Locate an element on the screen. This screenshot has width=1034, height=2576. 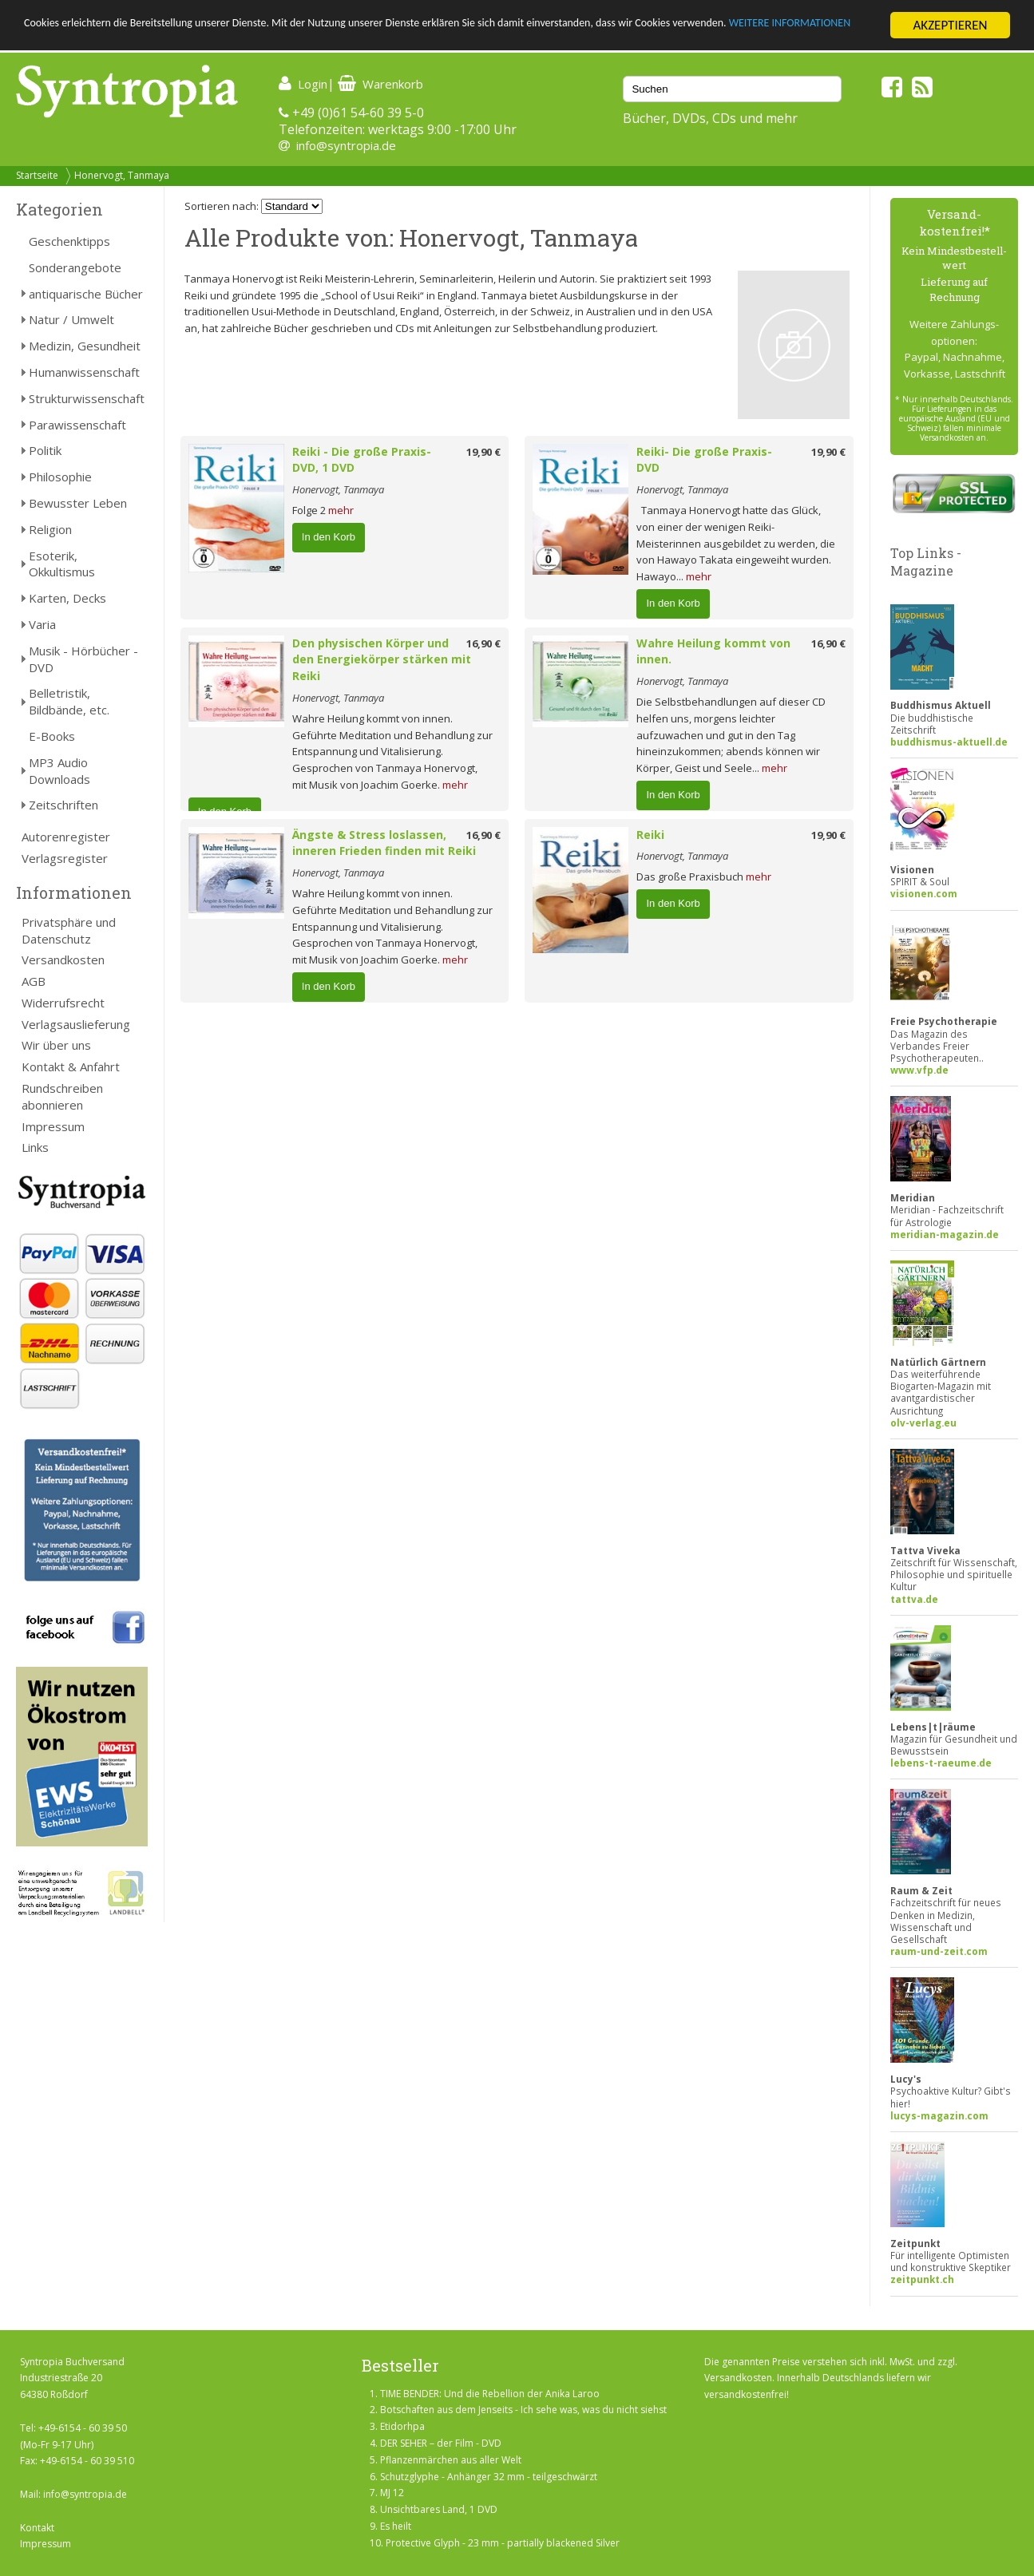
In den Korb is located at coordinates (328, 537).